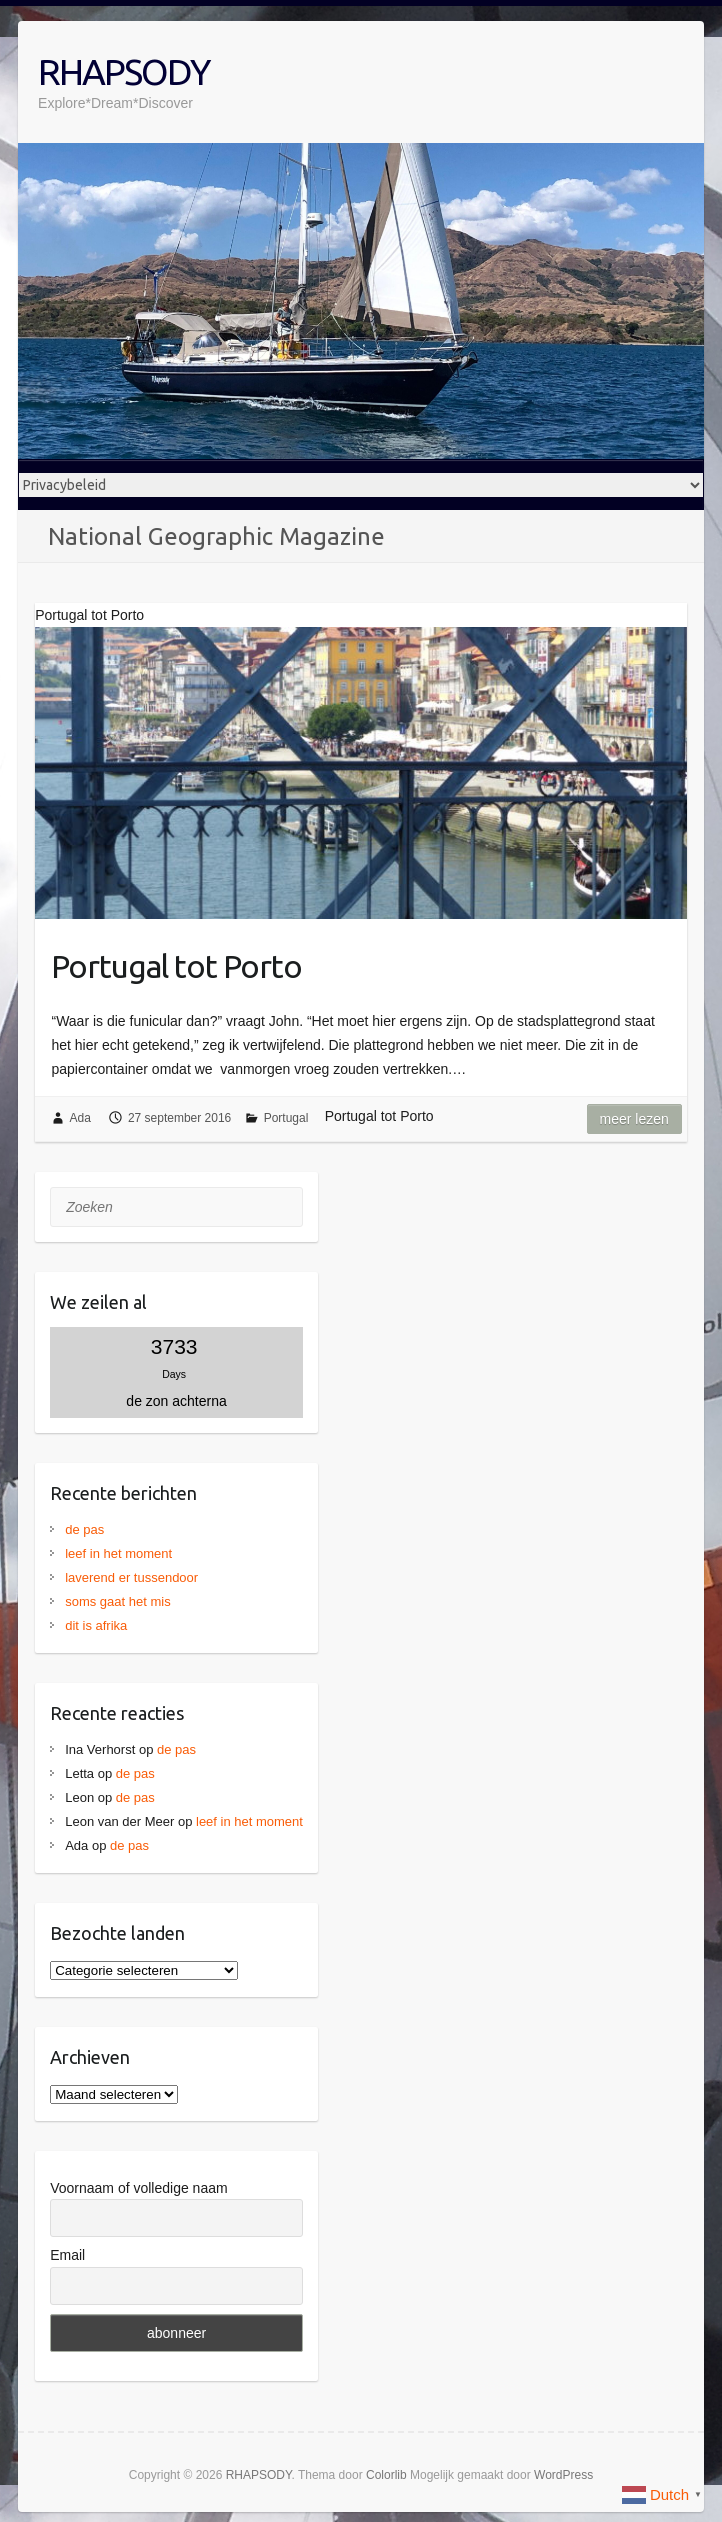  I want to click on Voornaam of volledige naam, so click(138, 2188).